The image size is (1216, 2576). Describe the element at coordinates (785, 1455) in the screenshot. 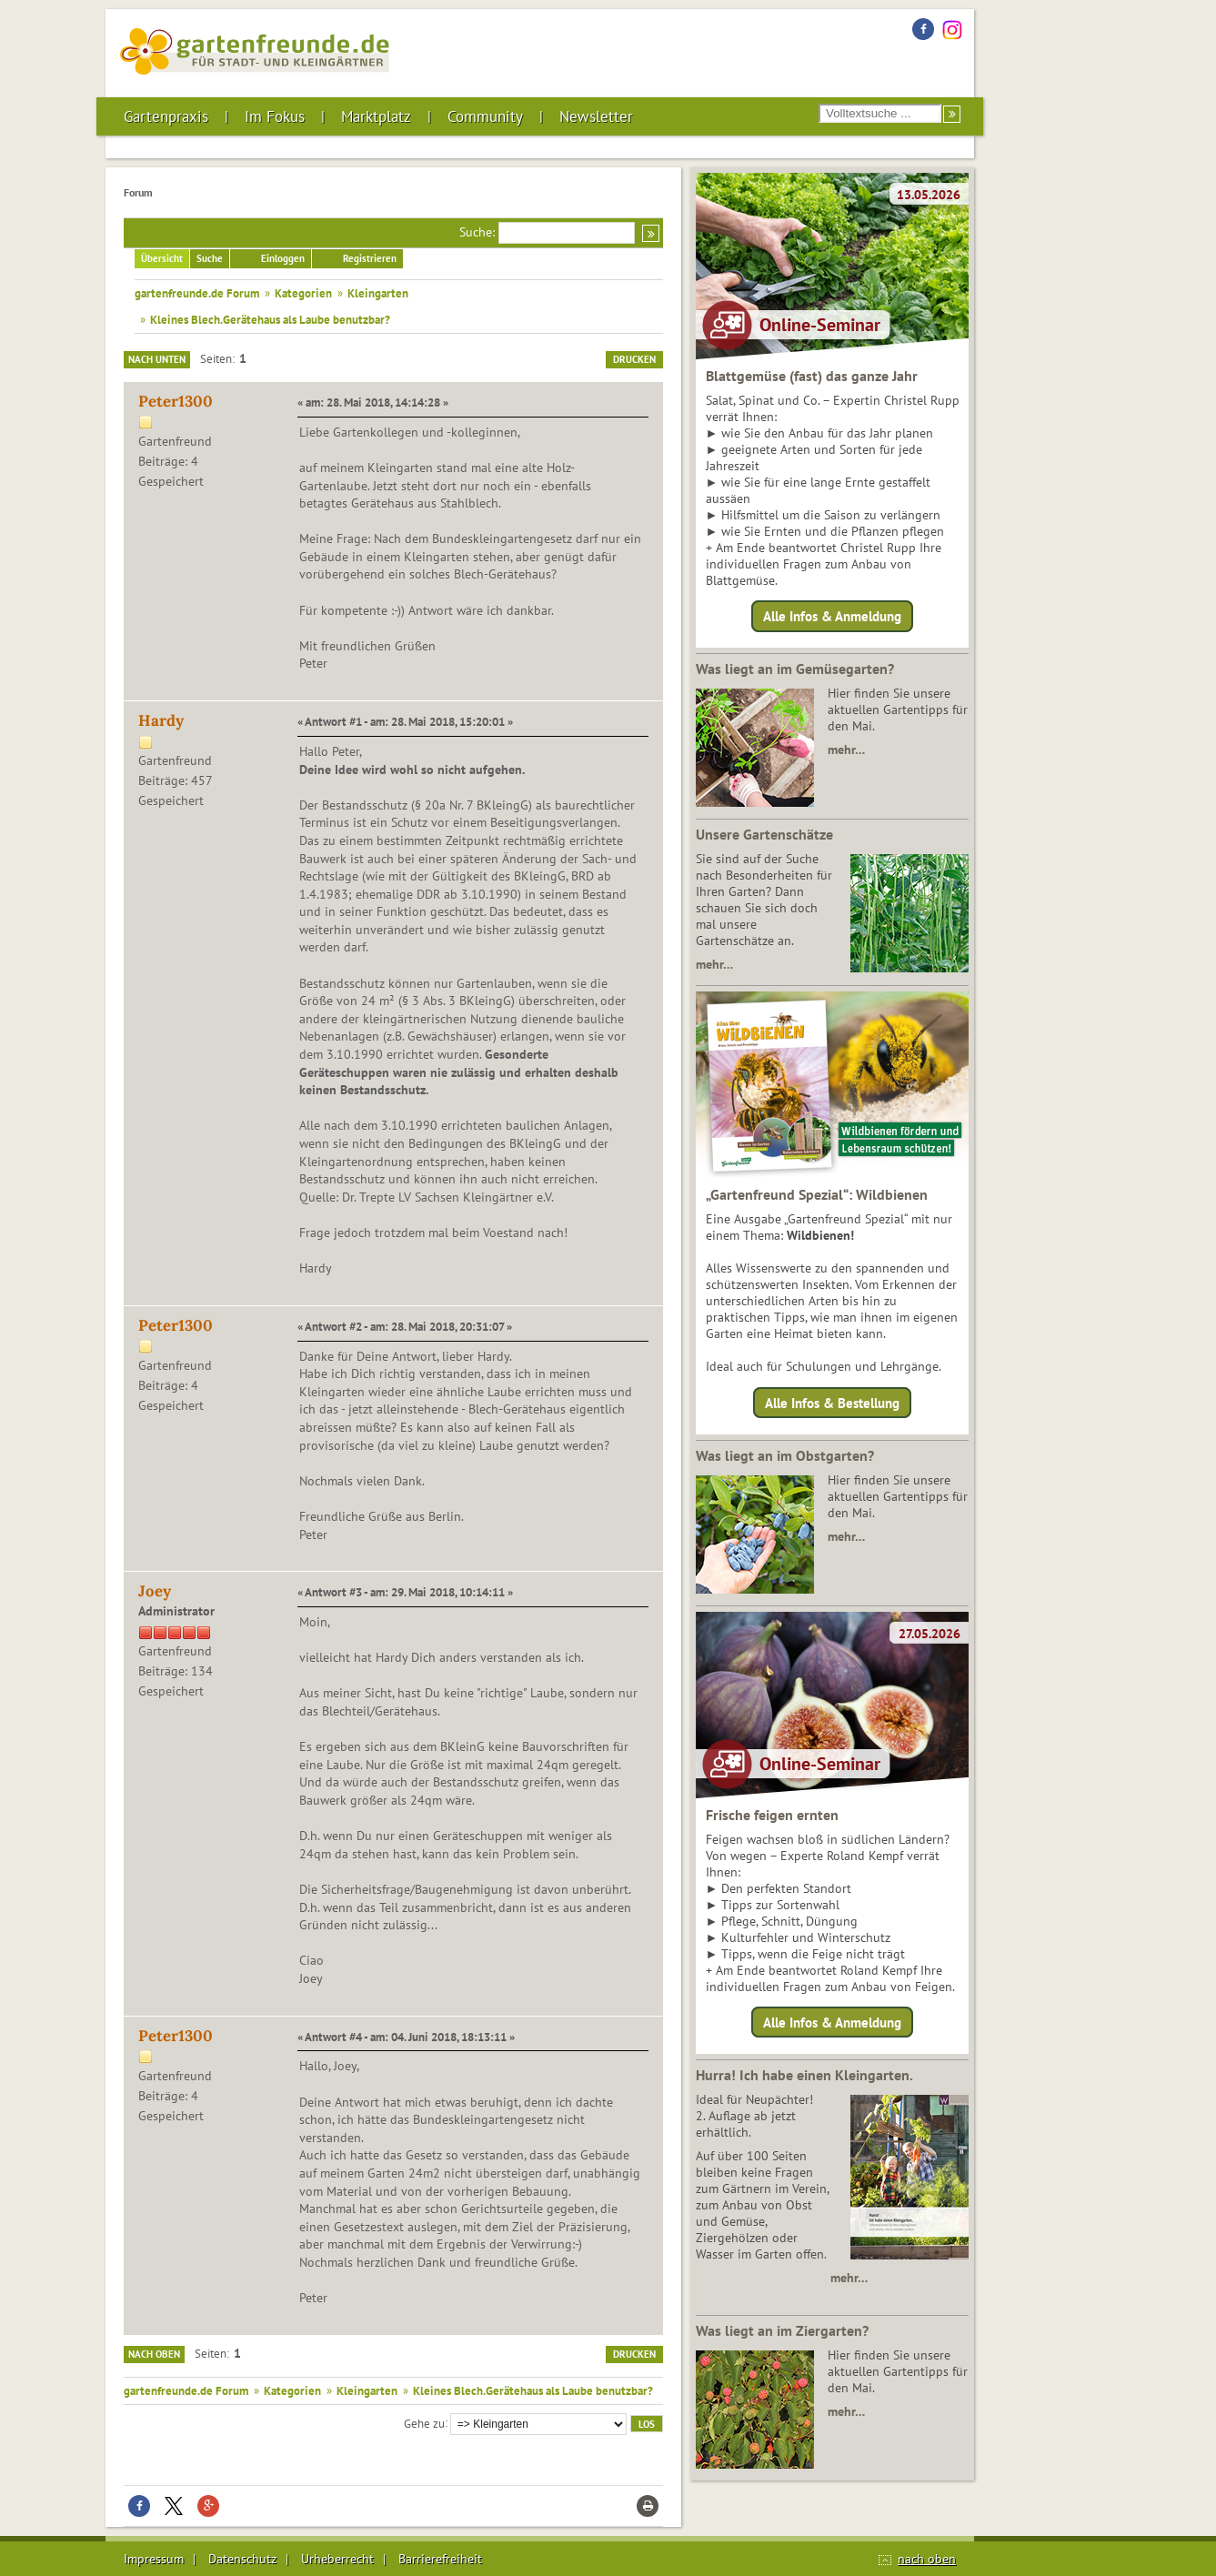

I see `Was liegt an im Obstgarten?` at that location.